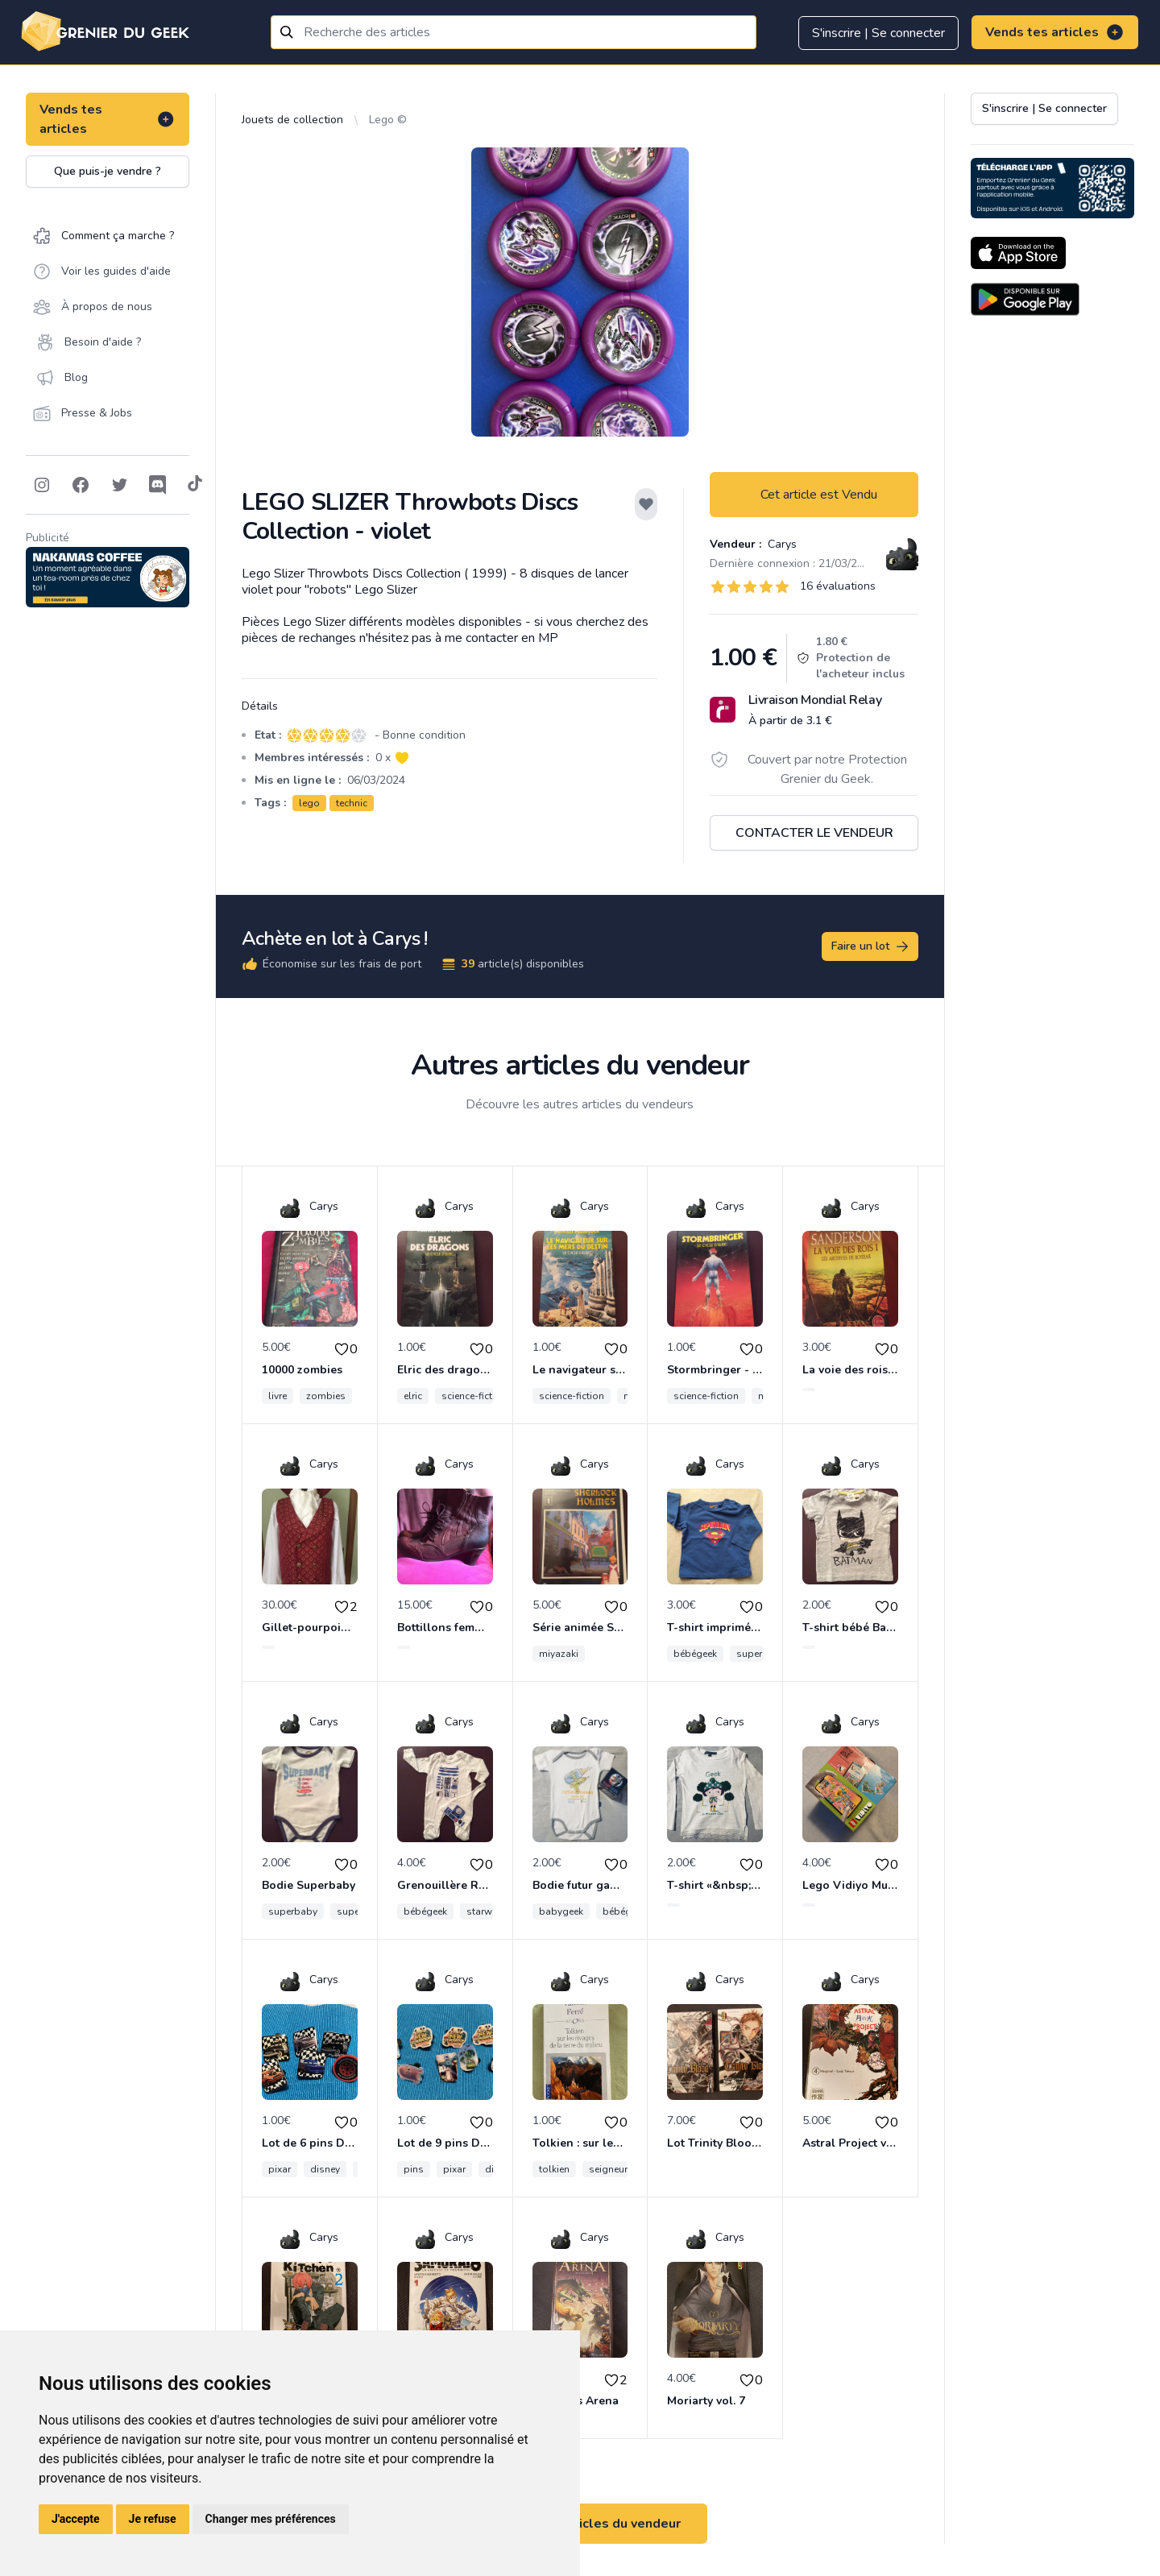  I want to click on Vends tes articles, so click(1055, 32).